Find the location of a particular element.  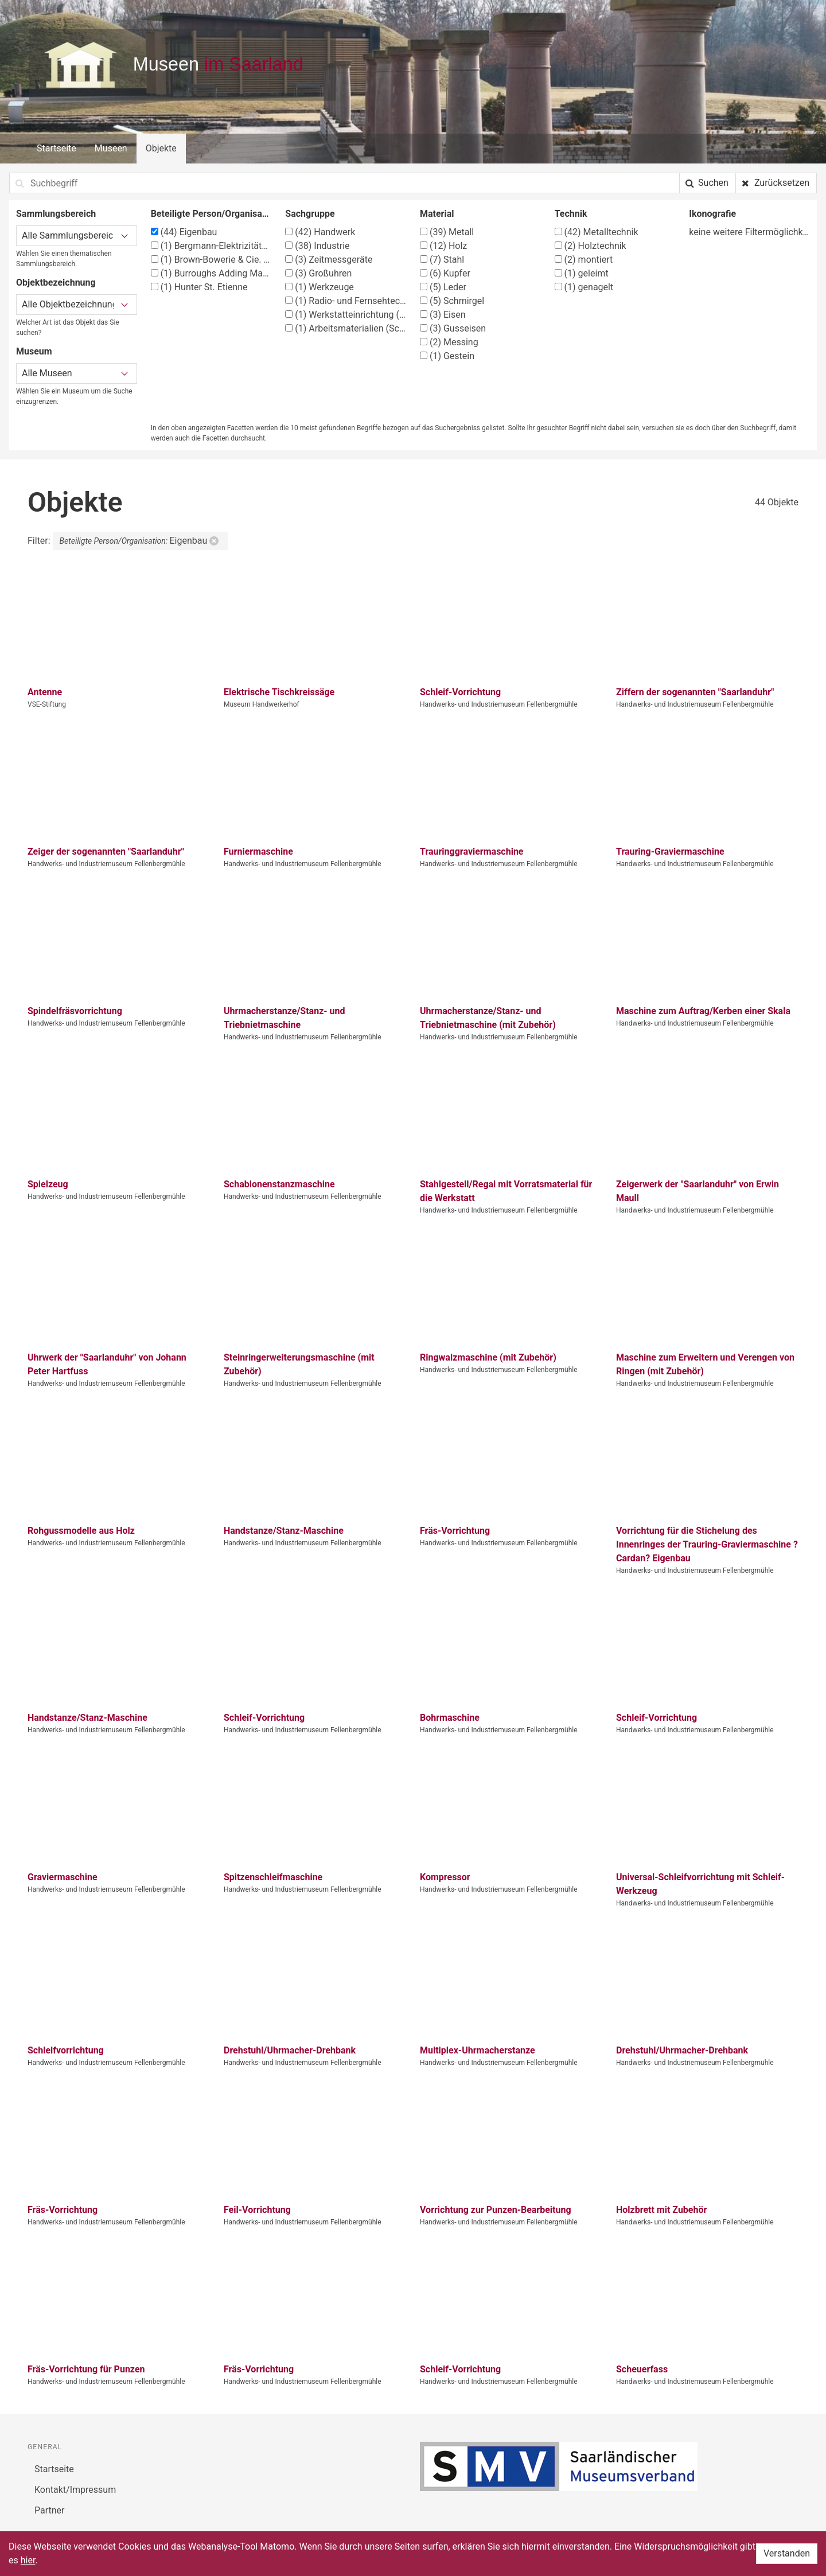

Leder is located at coordinates (443, 287).